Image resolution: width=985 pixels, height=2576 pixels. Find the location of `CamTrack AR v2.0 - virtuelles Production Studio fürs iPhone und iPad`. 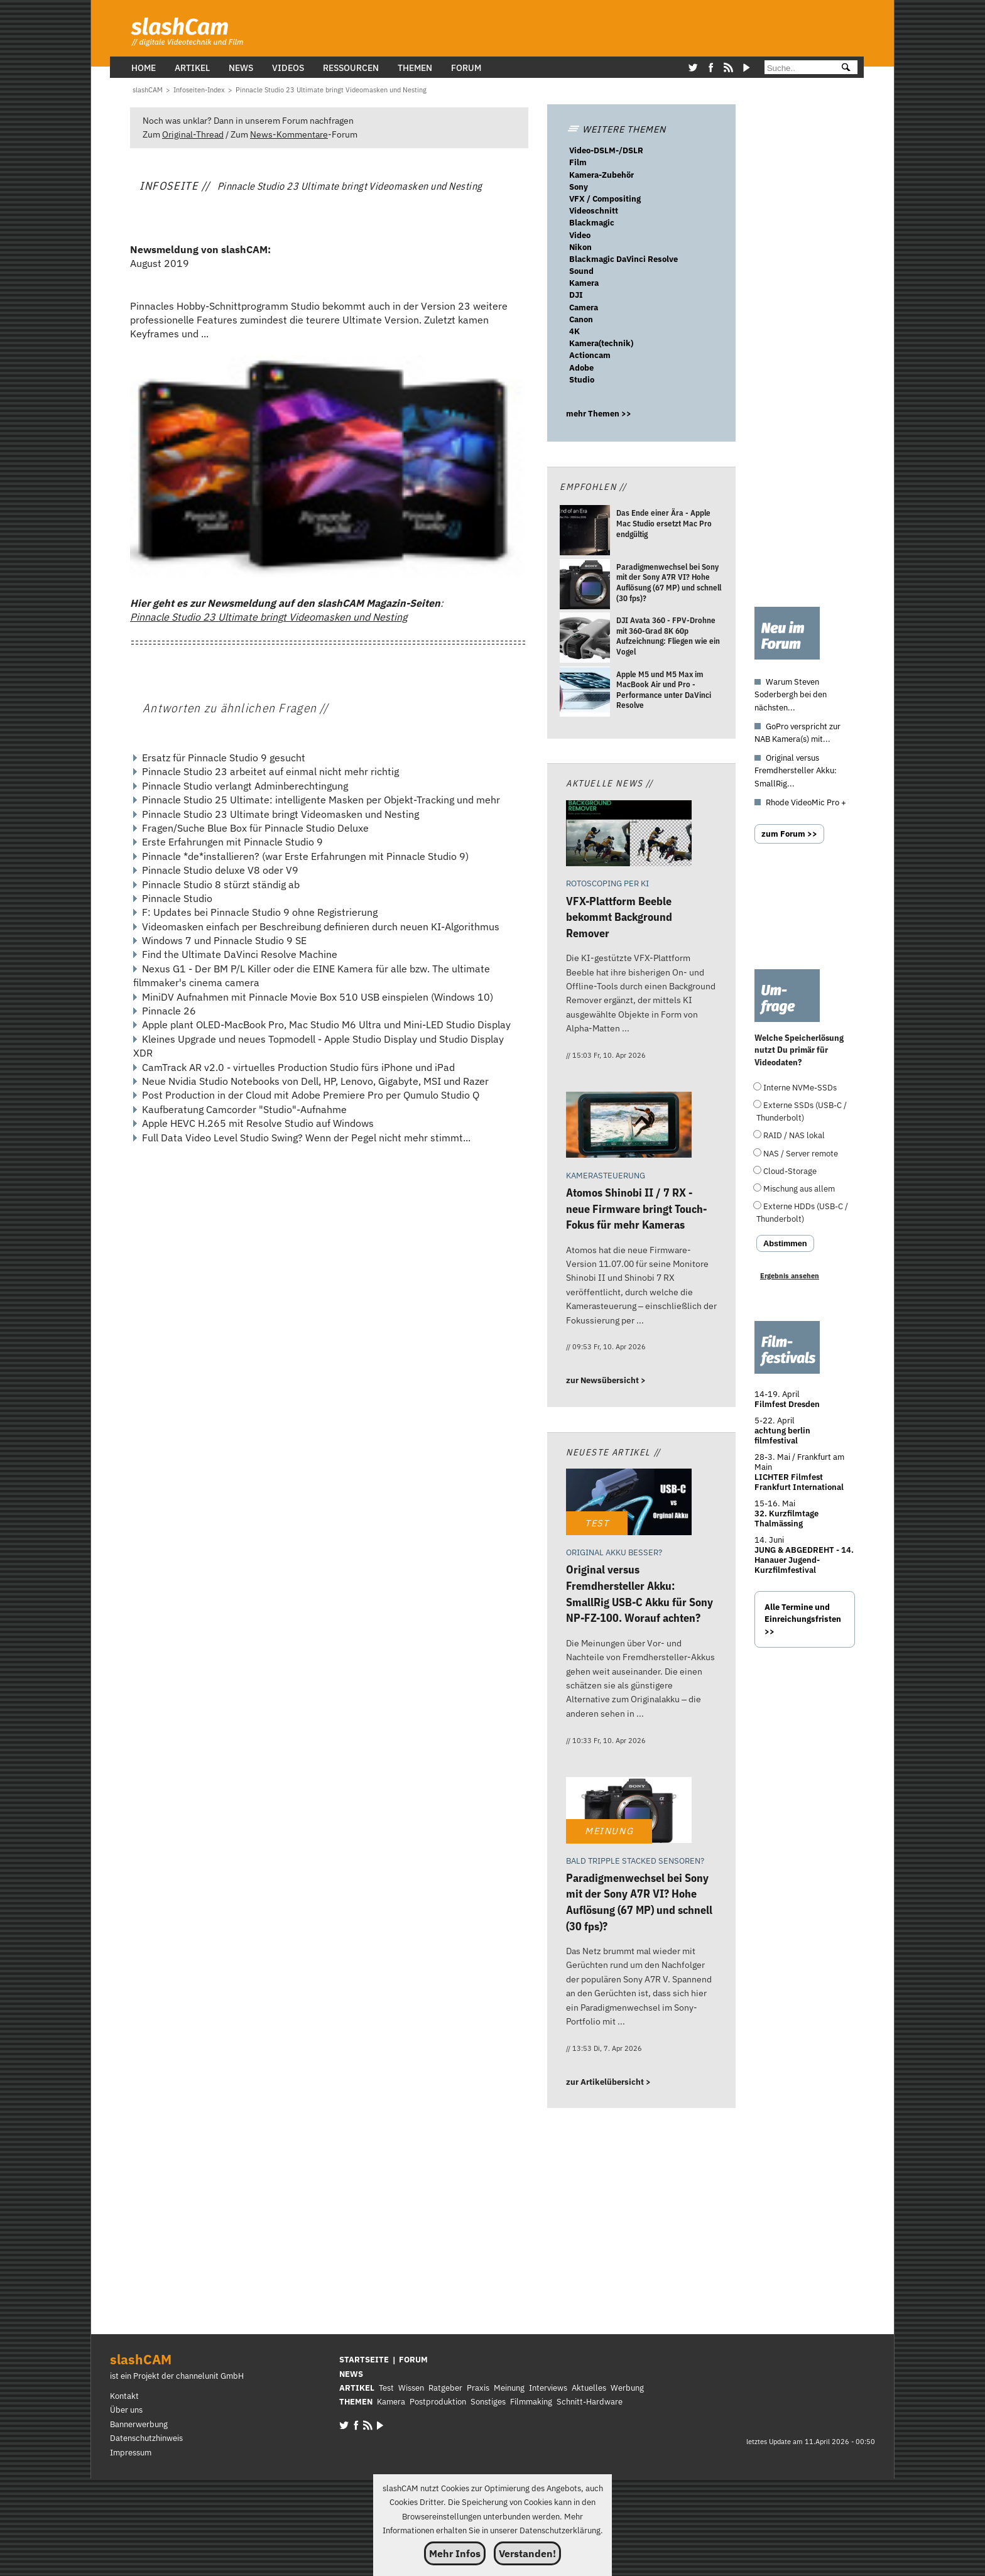

CamTrack AR v2.0 - virtuelles Production Studio fürs iPhone und iPad is located at coordinates (298, 1067).